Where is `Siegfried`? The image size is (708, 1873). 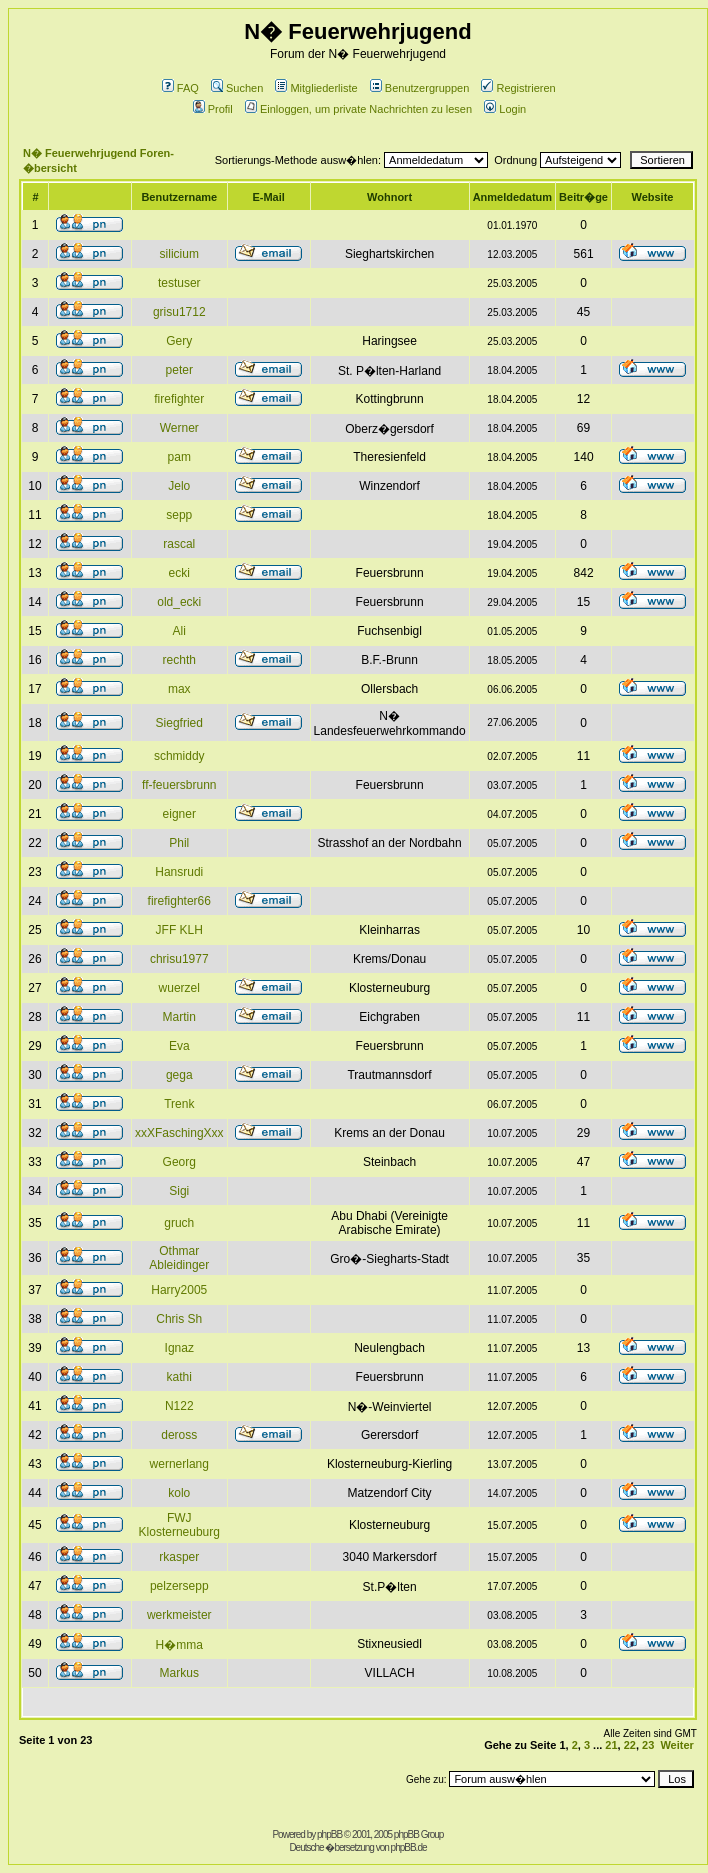
Siegfried is located at coordinates (179, 723).